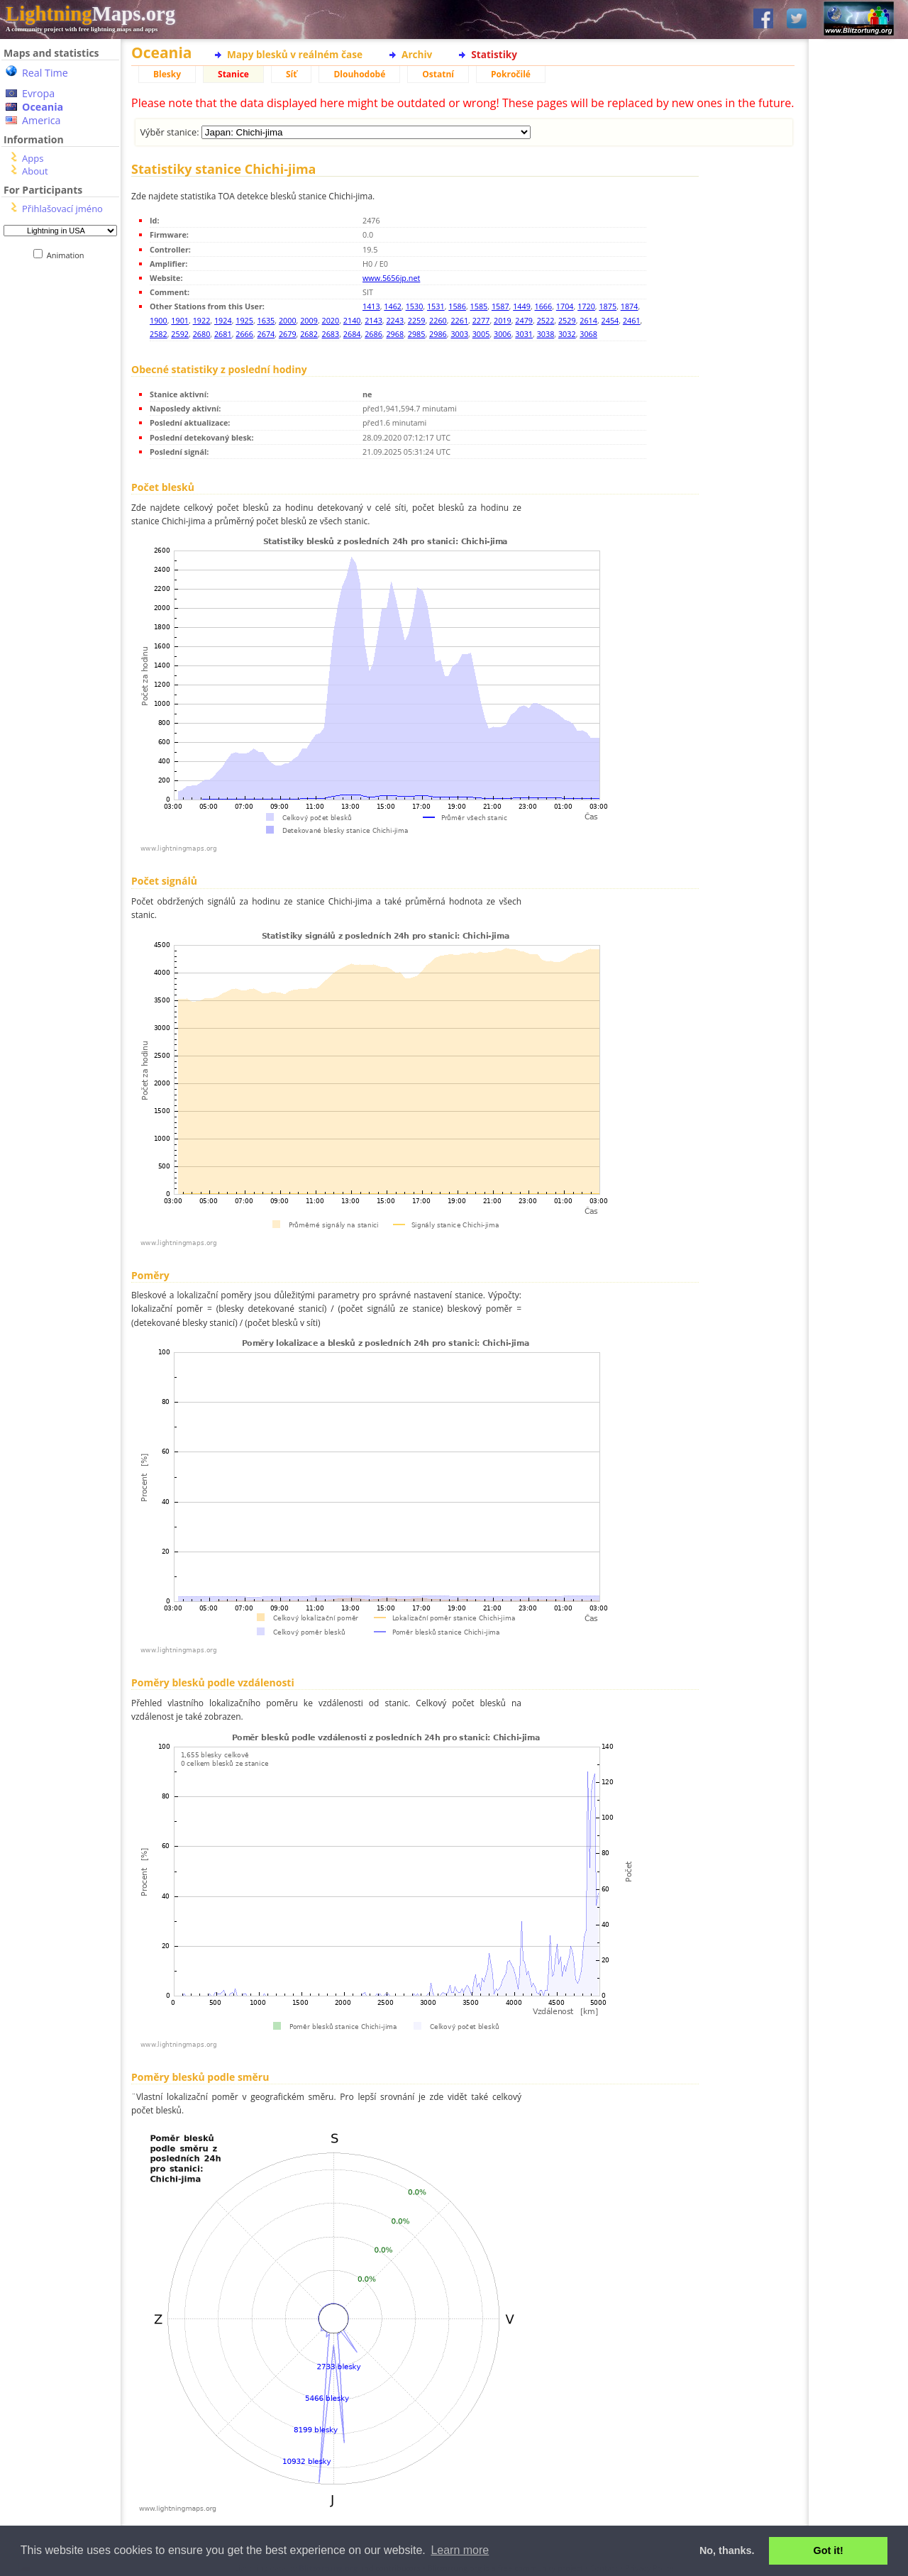 This screenshot has height=2576, width=908. Describe the element at coordinates (167, 74) in the screenshot. I see `Blesky` at that location.